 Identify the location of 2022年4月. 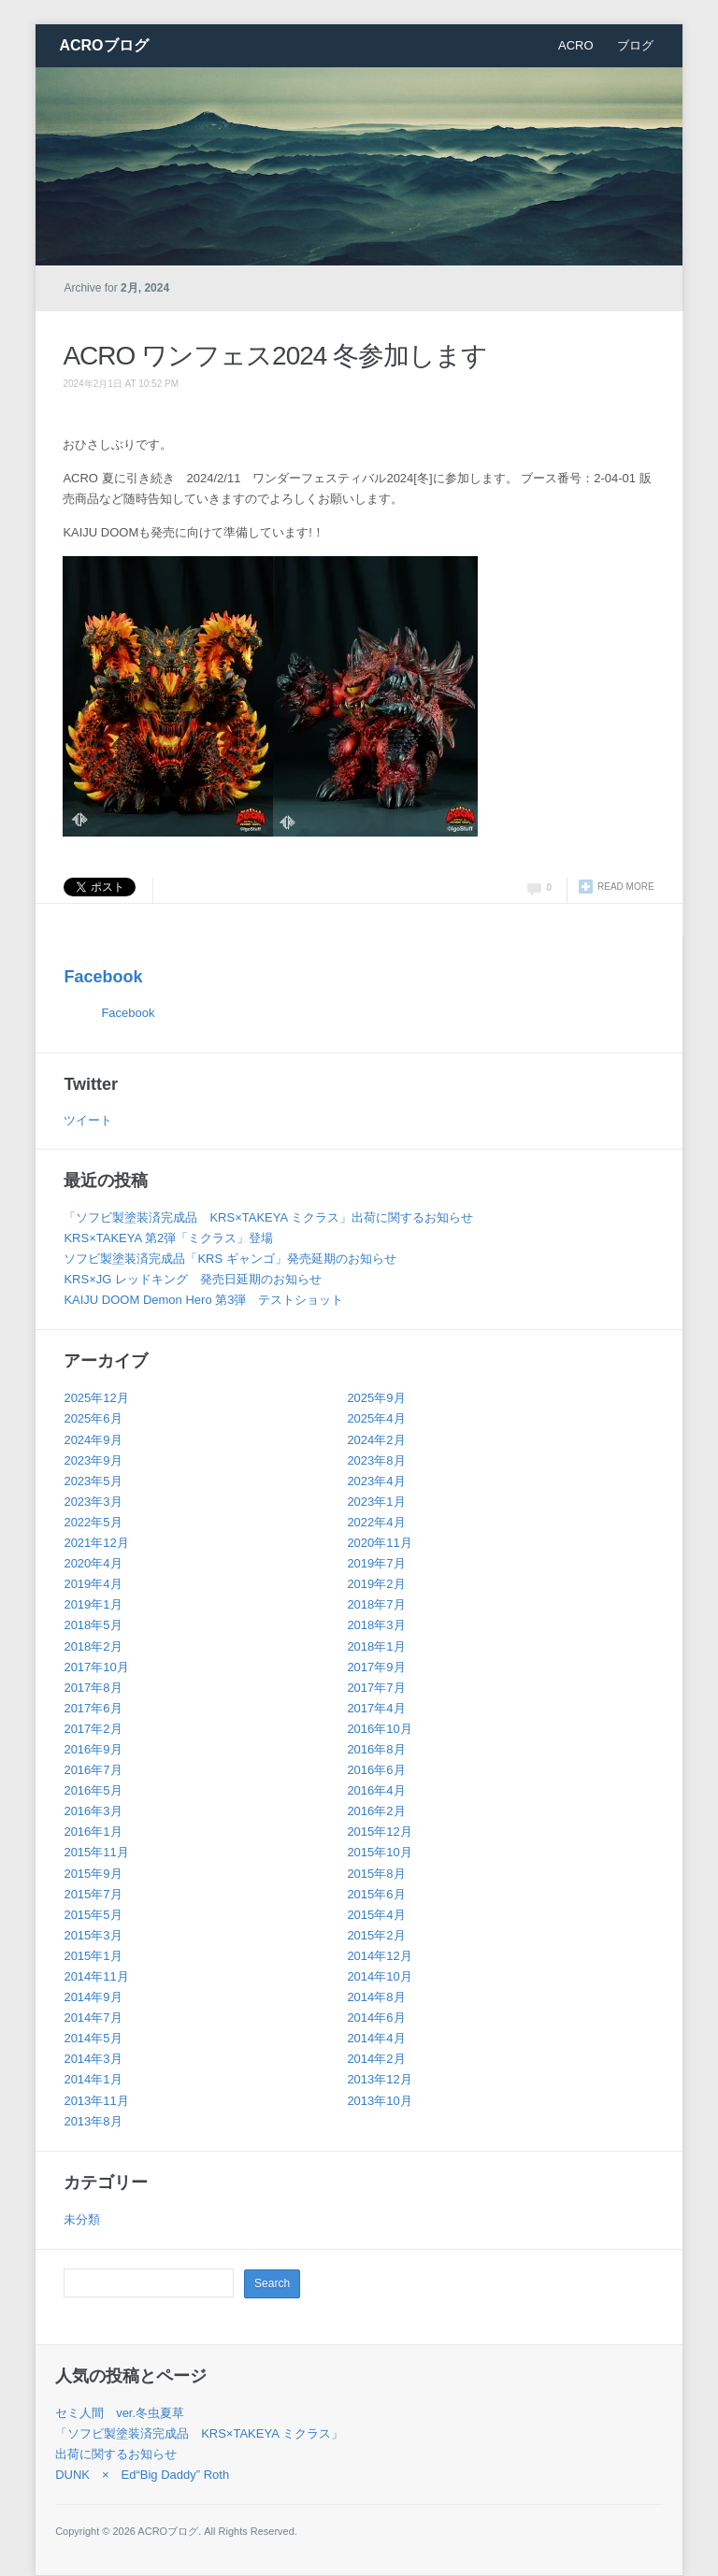
(376, 1522).